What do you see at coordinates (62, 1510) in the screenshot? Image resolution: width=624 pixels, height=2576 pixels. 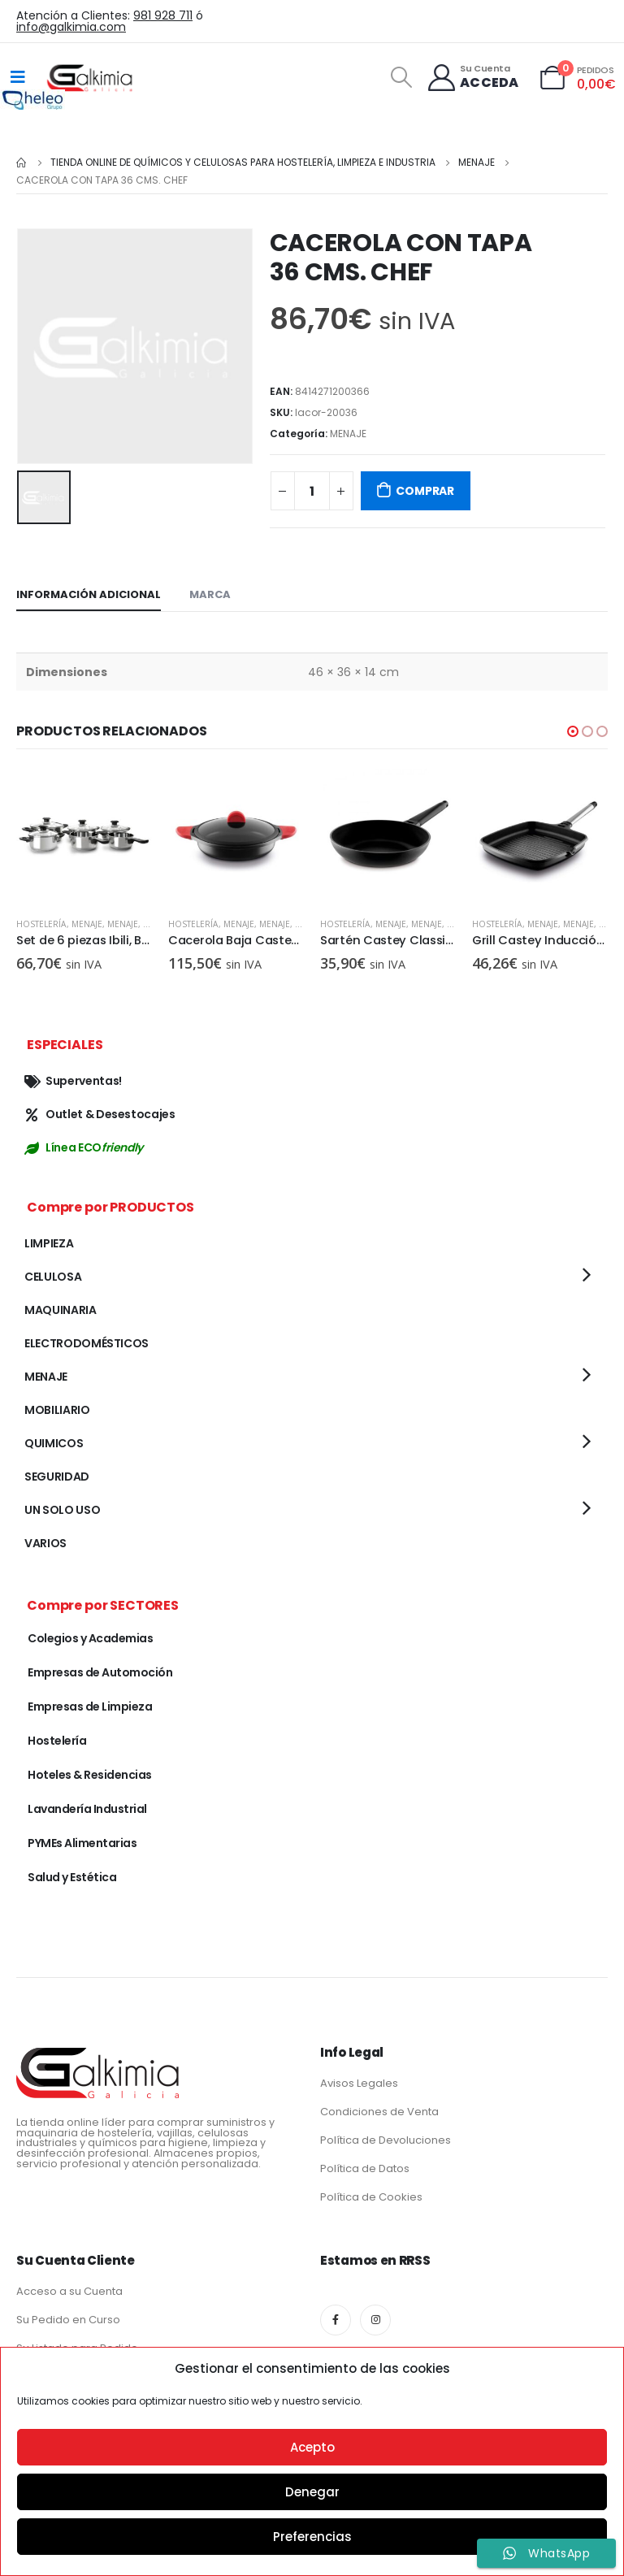 I see `UN SOLO USO` at bounding box center [62, 1510].